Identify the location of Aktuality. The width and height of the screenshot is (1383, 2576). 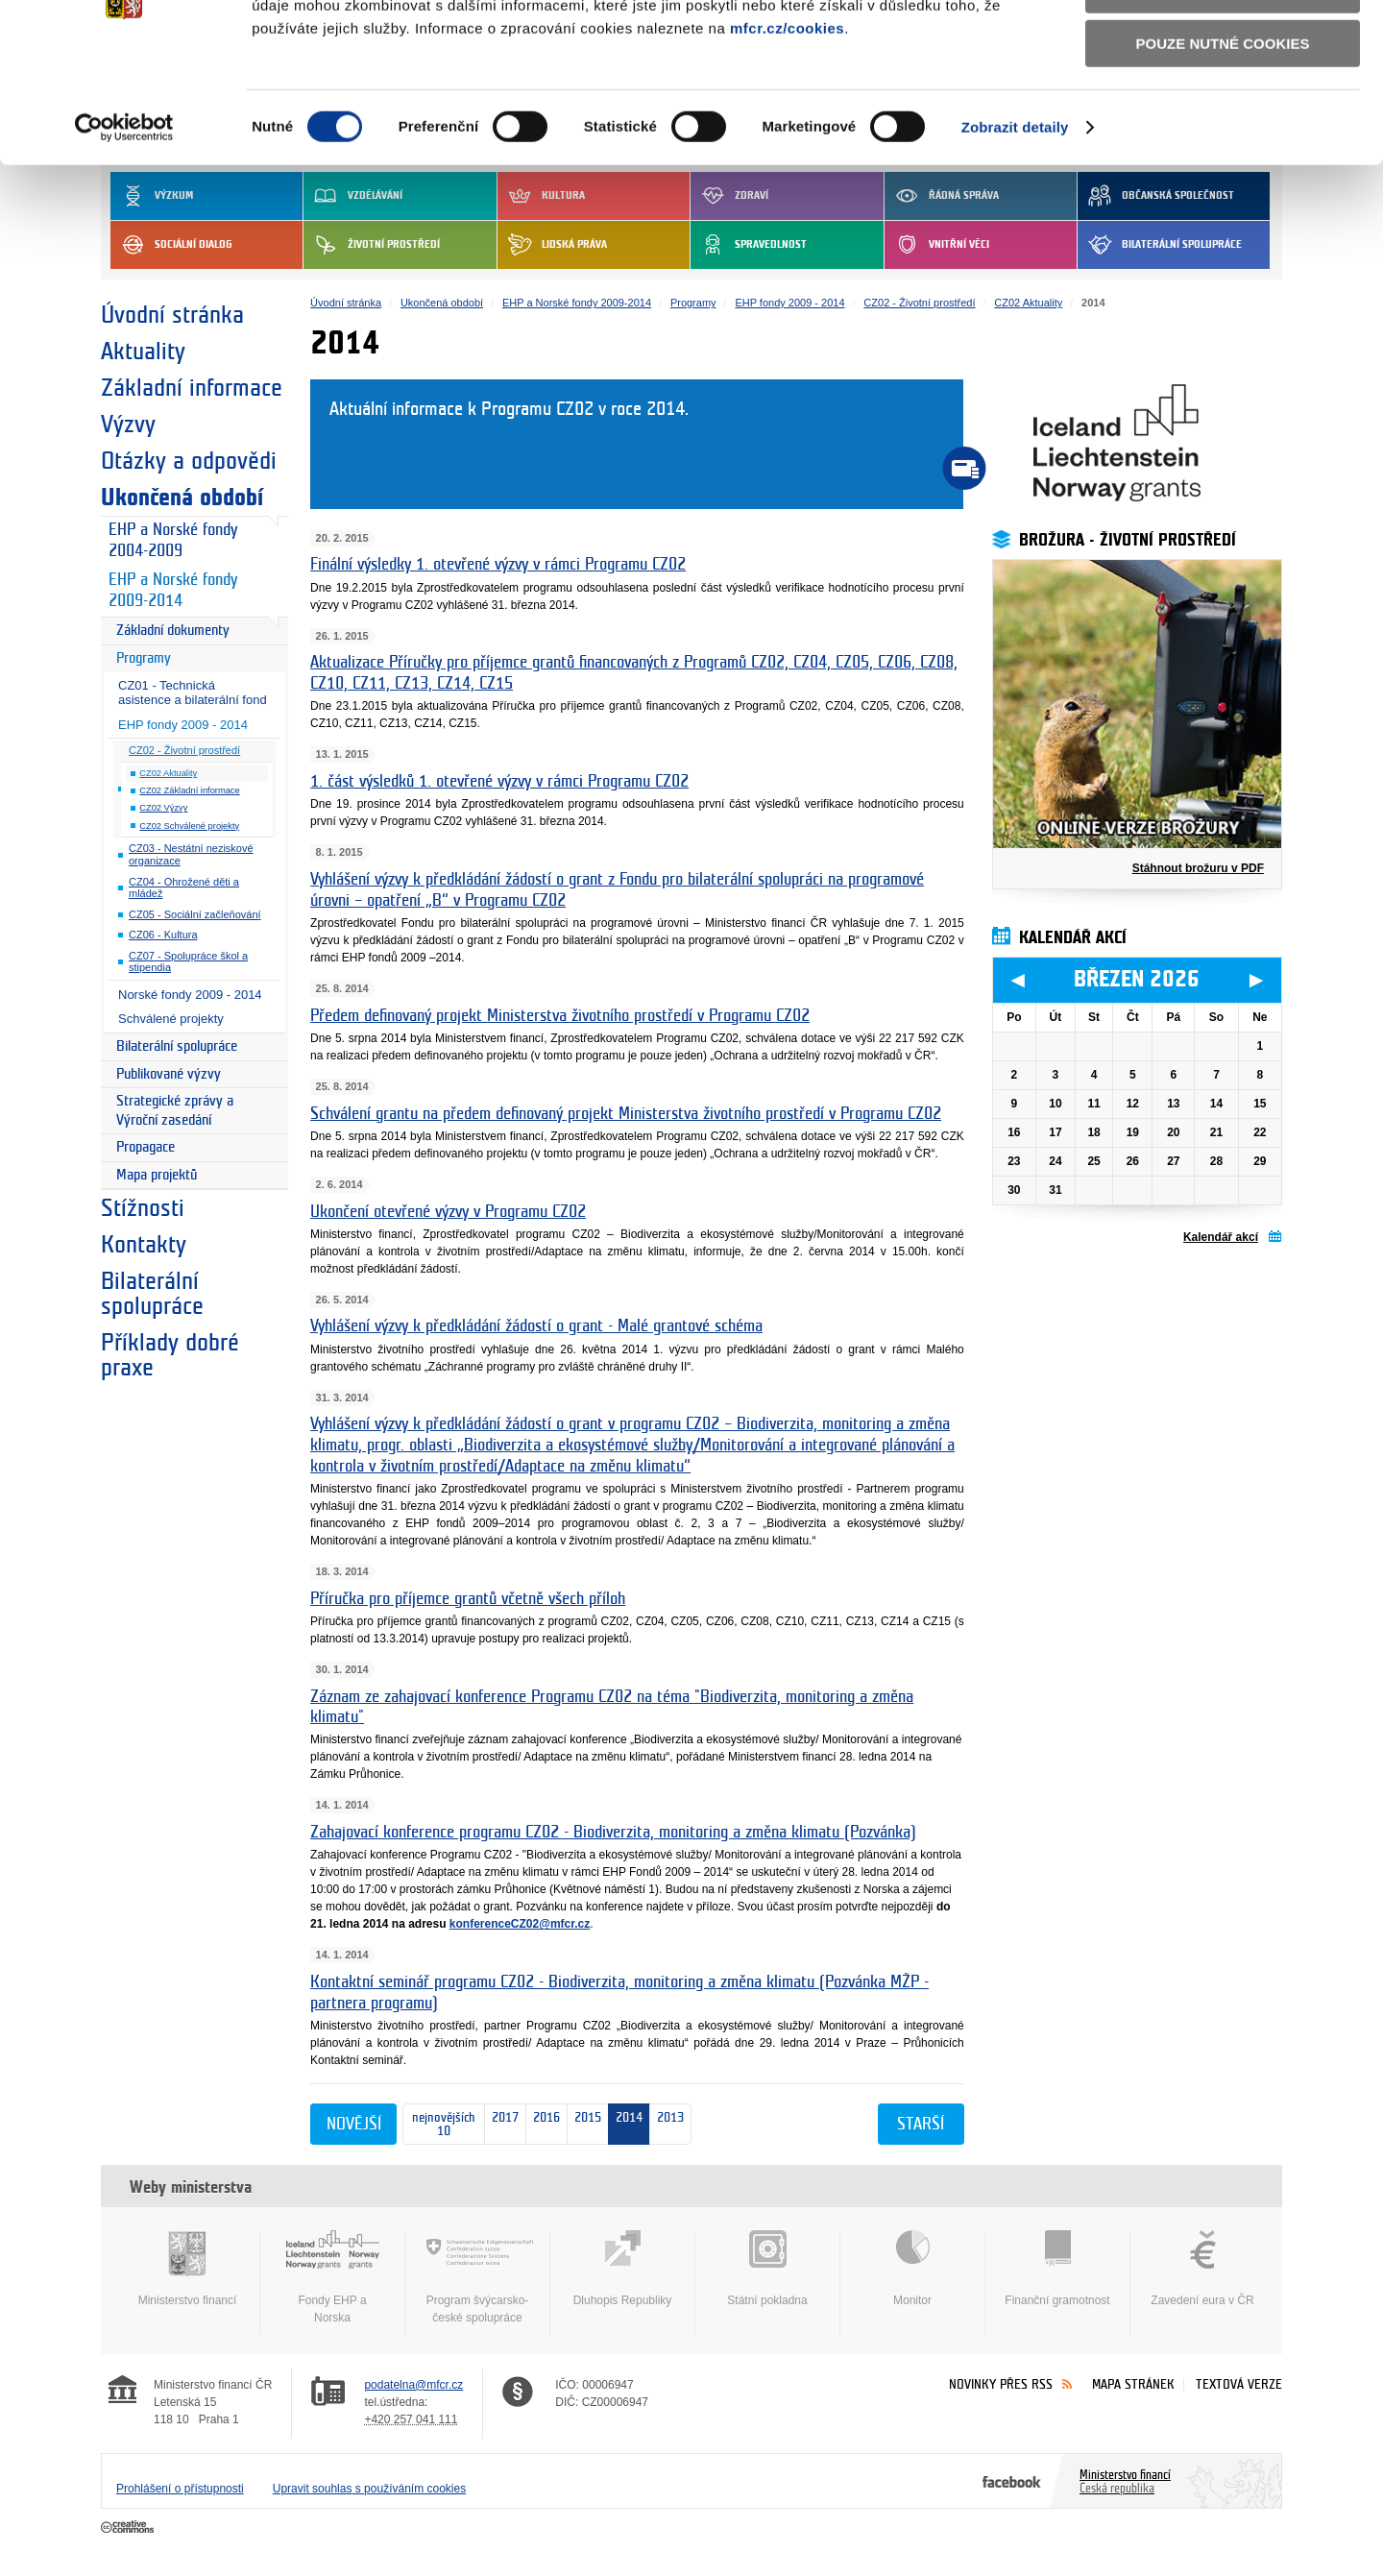
(143, 351).